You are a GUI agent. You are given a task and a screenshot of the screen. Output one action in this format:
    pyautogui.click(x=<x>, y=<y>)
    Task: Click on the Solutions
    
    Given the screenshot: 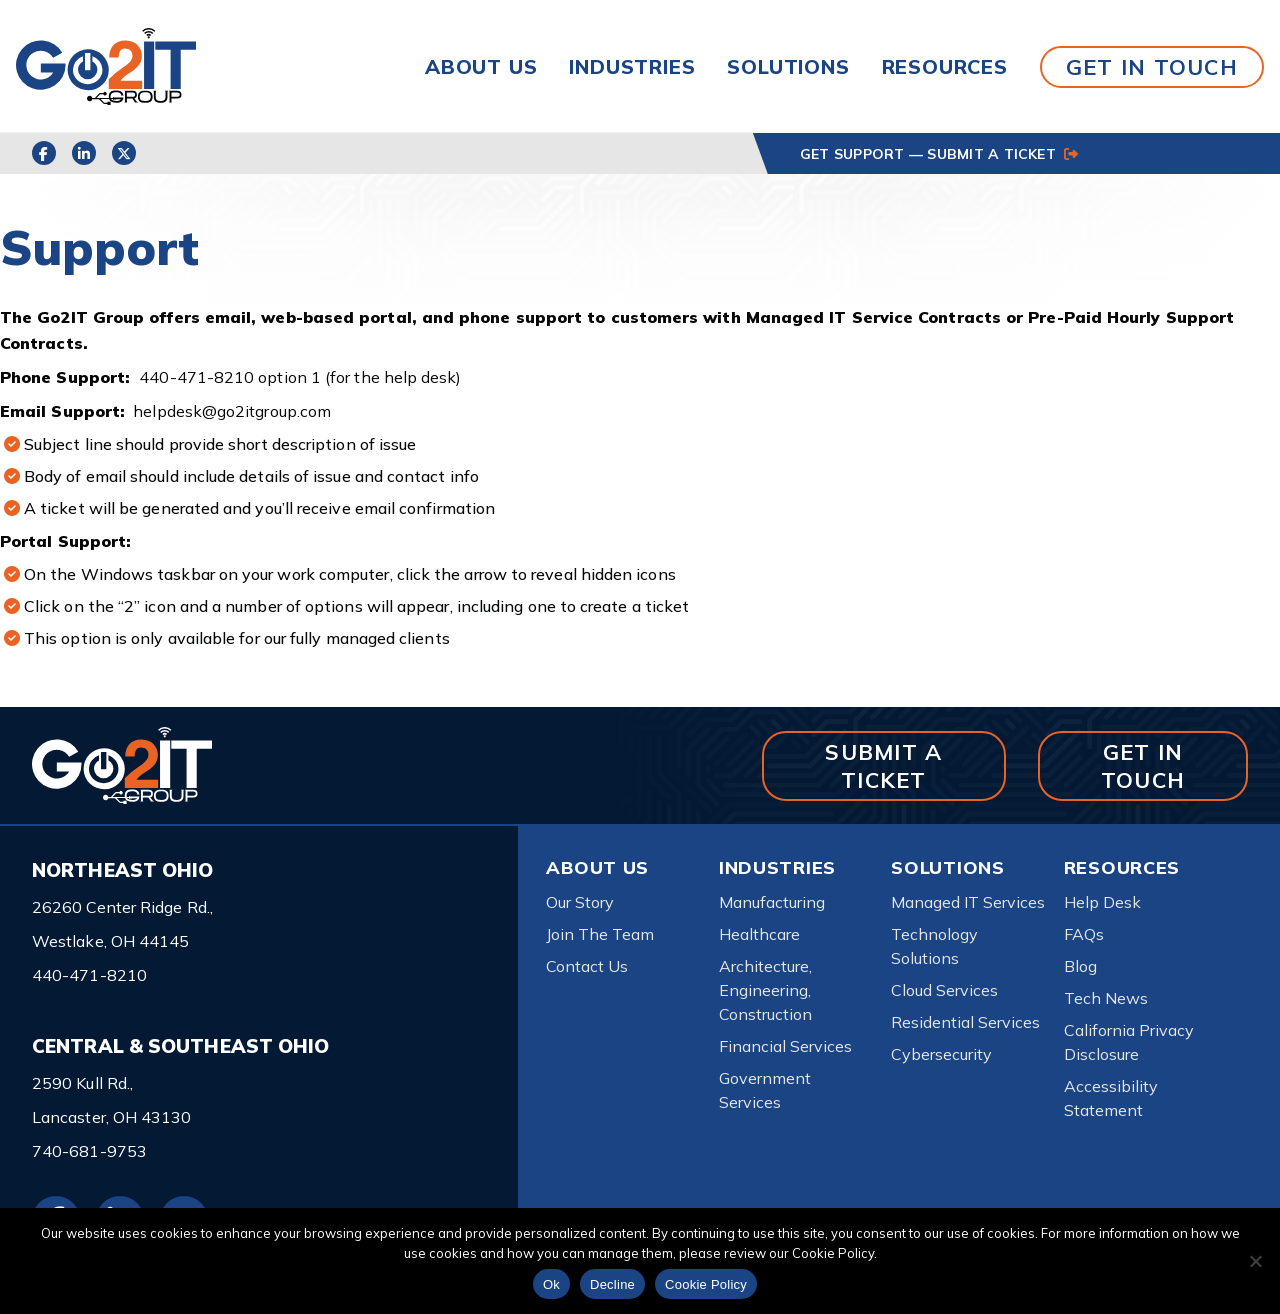 What is the action you would take?
    pyautogui.click(x=788, y=66)
    